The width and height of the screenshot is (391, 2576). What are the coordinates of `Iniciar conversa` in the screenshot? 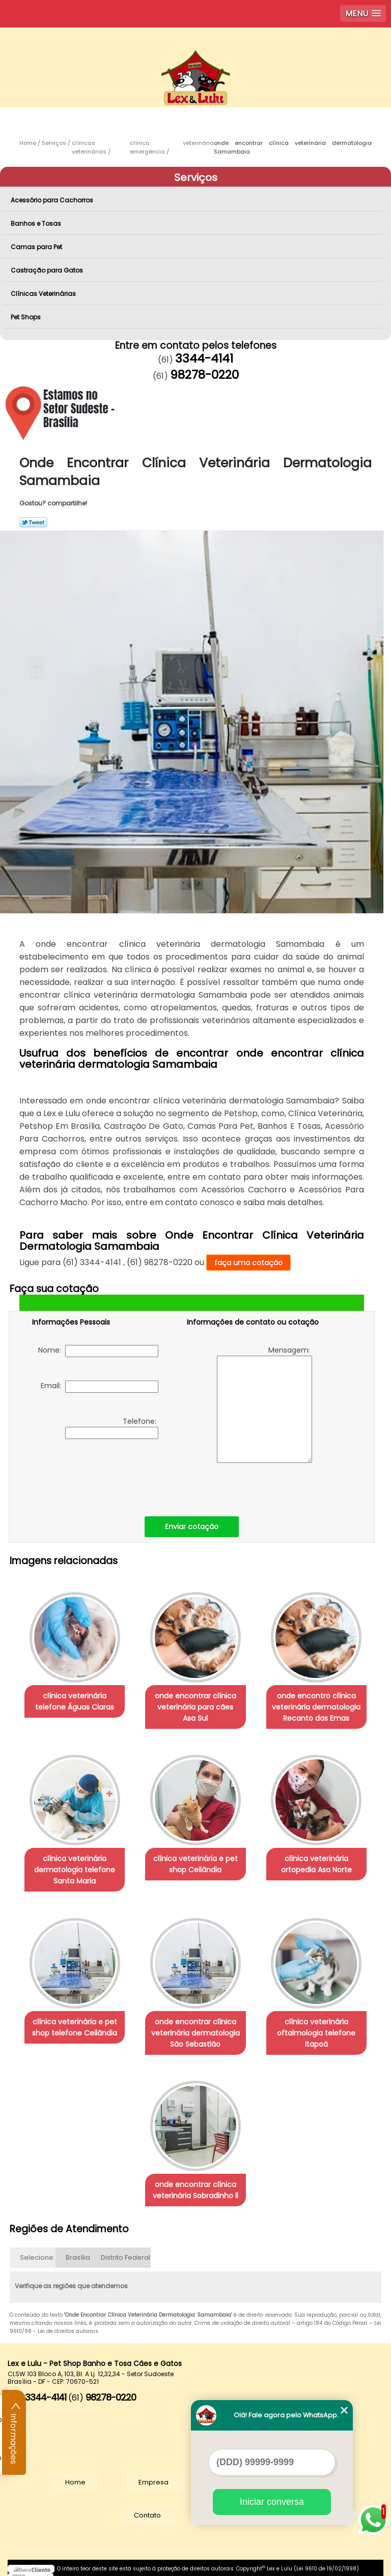 It's located at (272, 2502).